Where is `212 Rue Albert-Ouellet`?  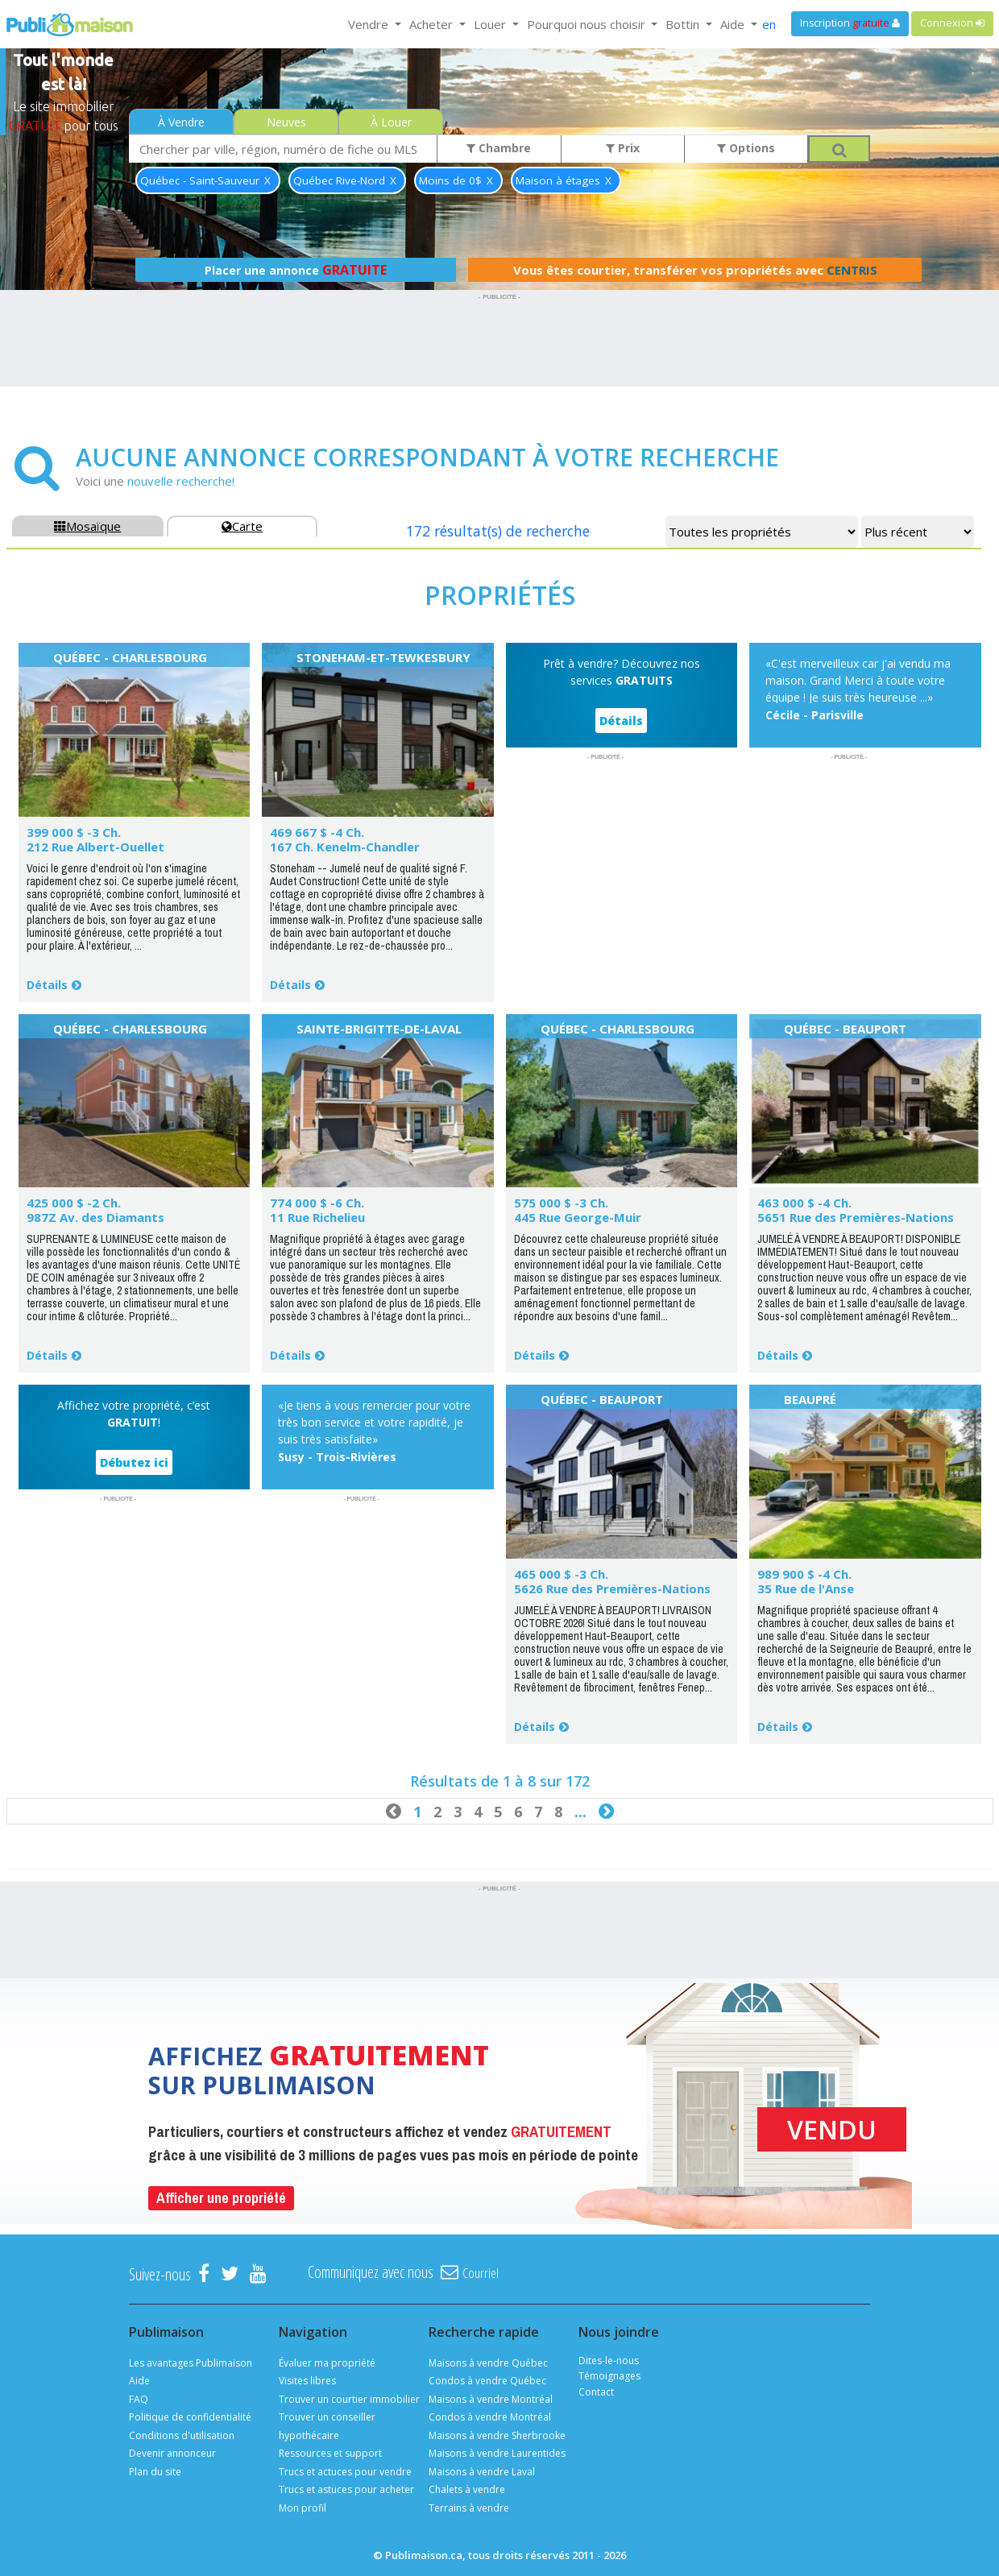
212 Rue Albert-Ouellet is located at coordinates (95, 847).